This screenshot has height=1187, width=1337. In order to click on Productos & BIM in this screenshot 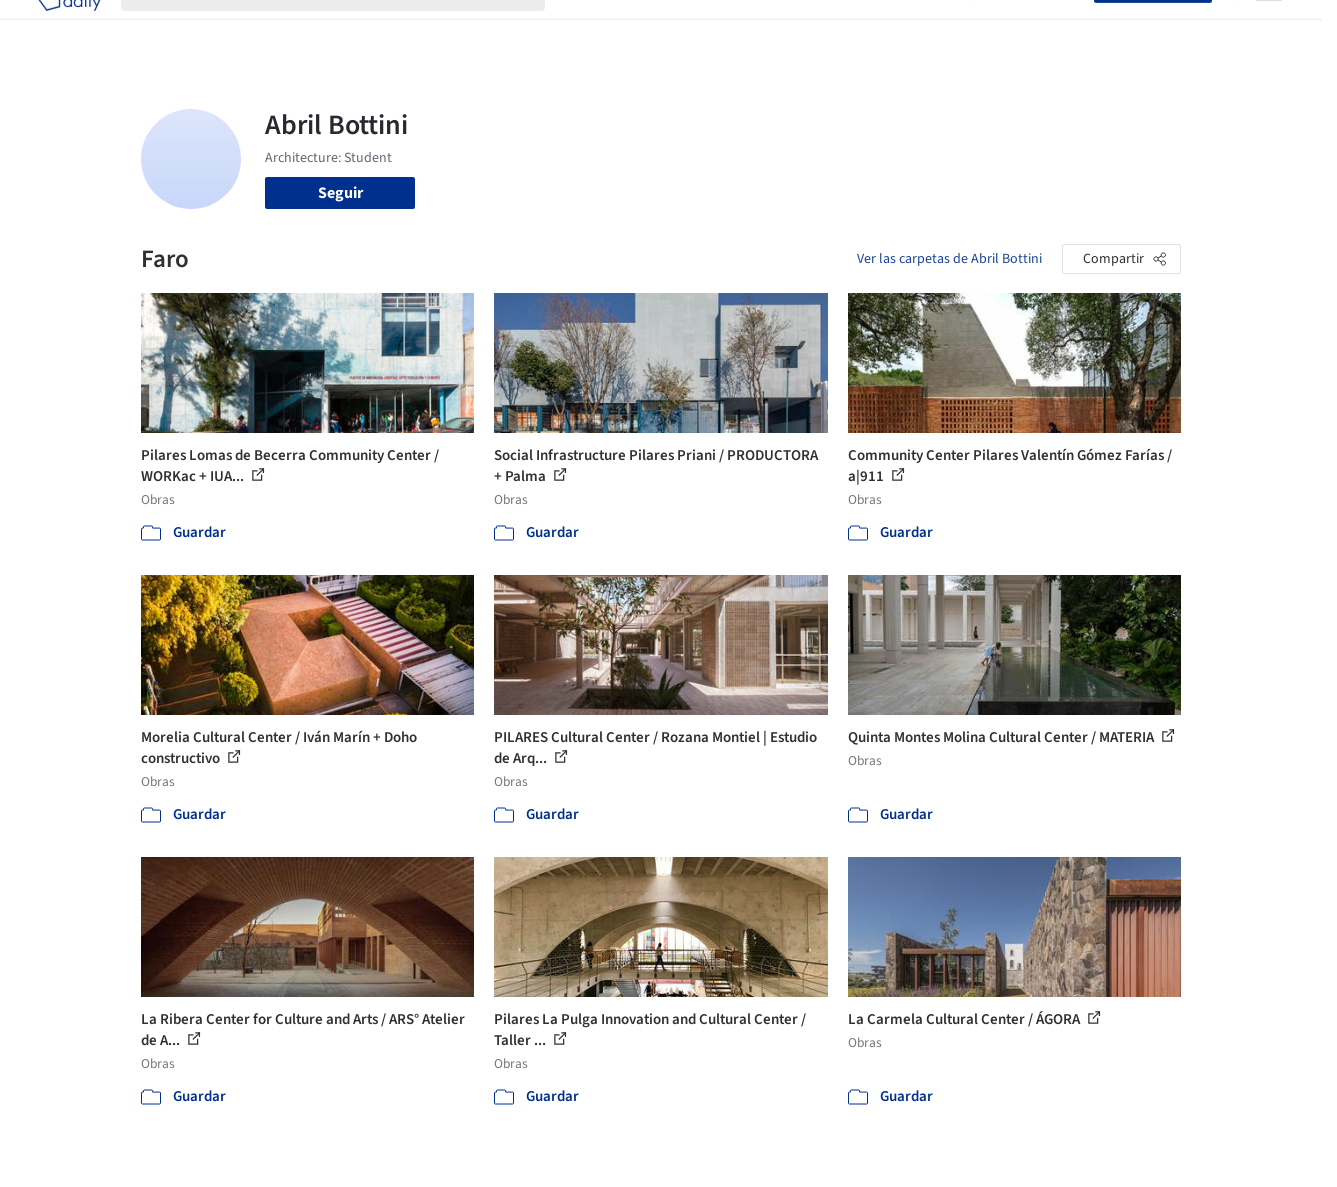, I will do `click(761, 28)`.